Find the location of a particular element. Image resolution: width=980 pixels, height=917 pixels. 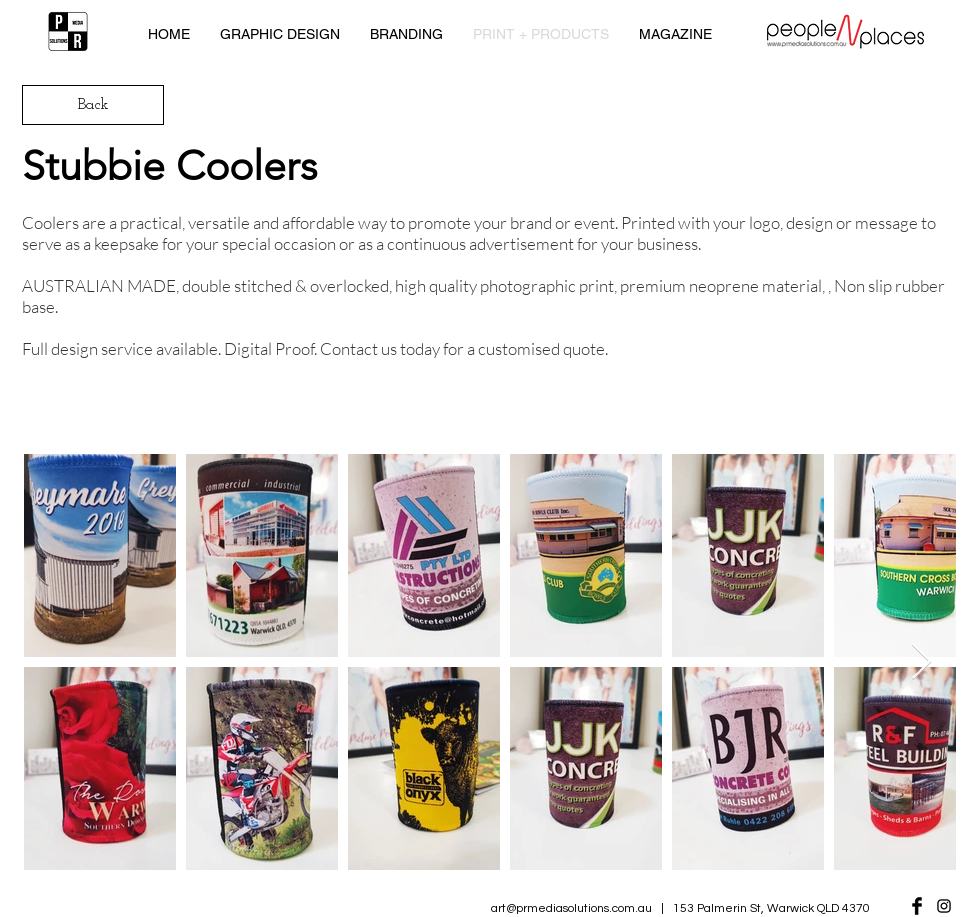

[Black Instagram Icon] is located at coordinates (944, 906).